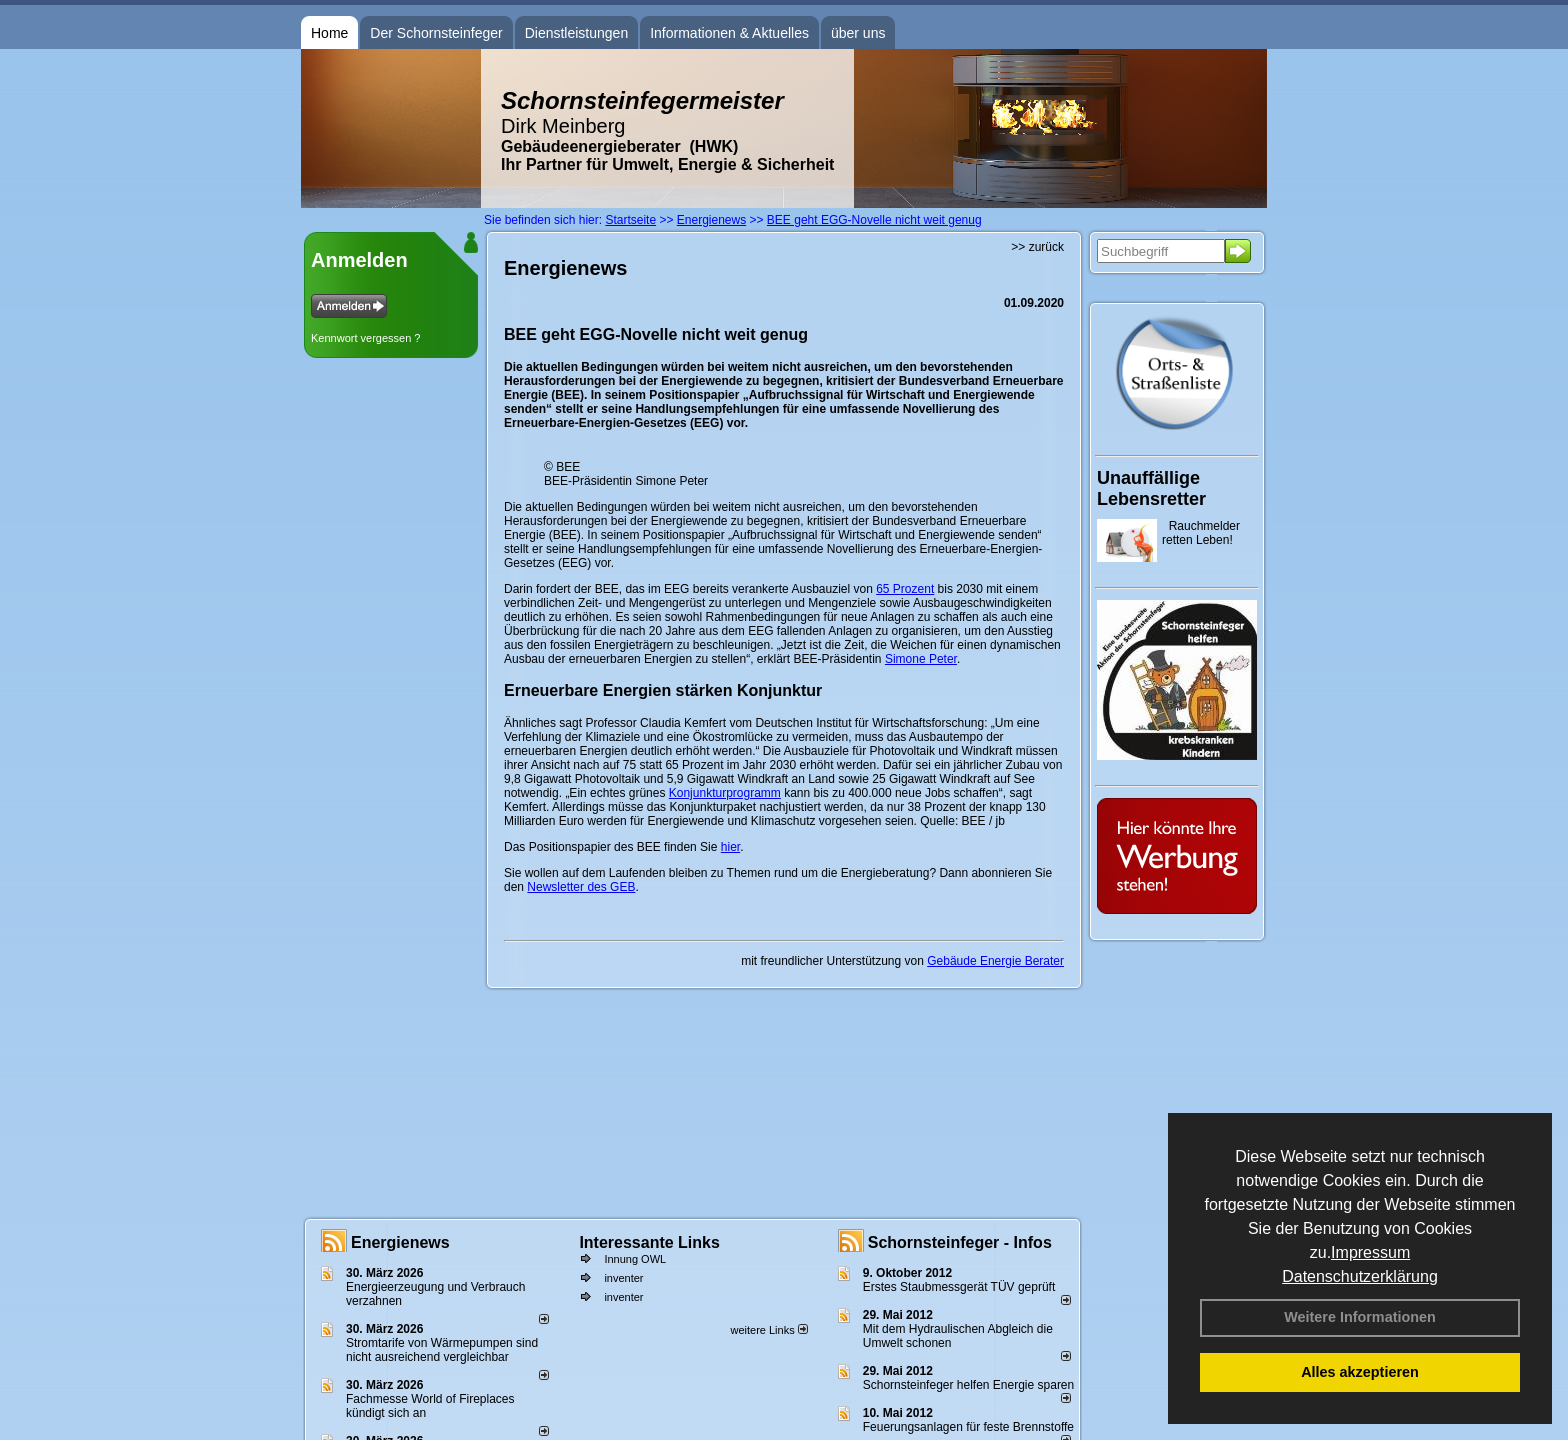  Describe the element at coordinates (649, 1242) in the screenshot. I see `Interessante Links` at that location.